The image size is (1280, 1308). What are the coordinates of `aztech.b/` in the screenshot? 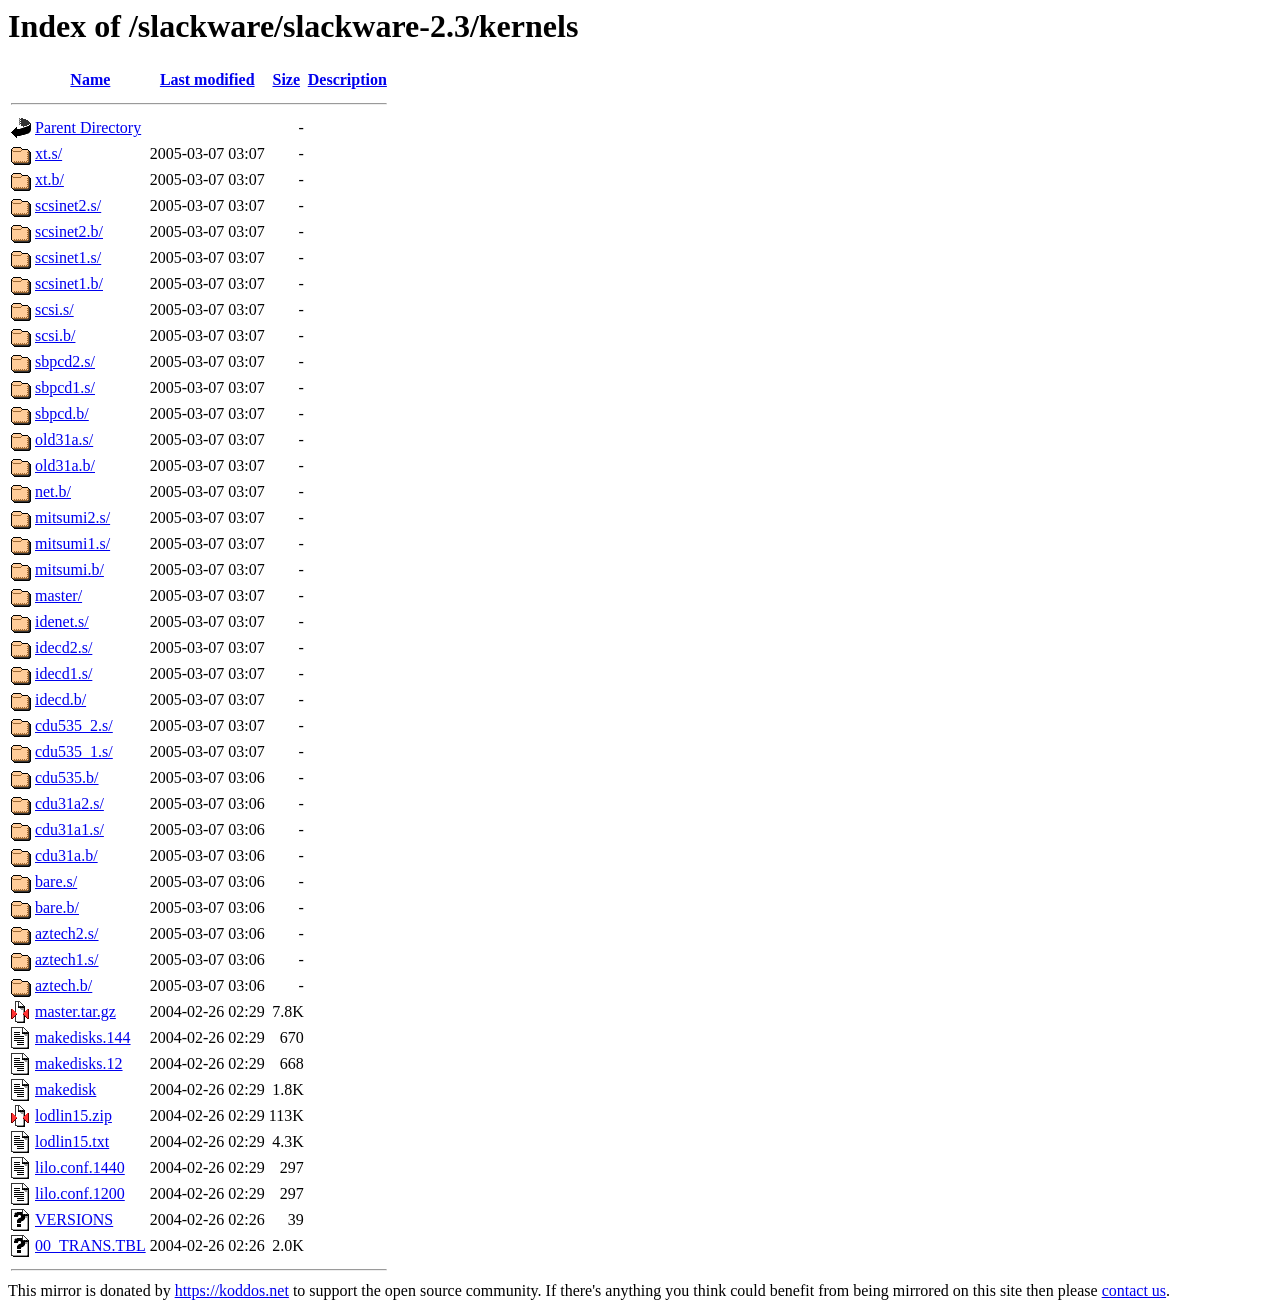 It's located at (63, 985).